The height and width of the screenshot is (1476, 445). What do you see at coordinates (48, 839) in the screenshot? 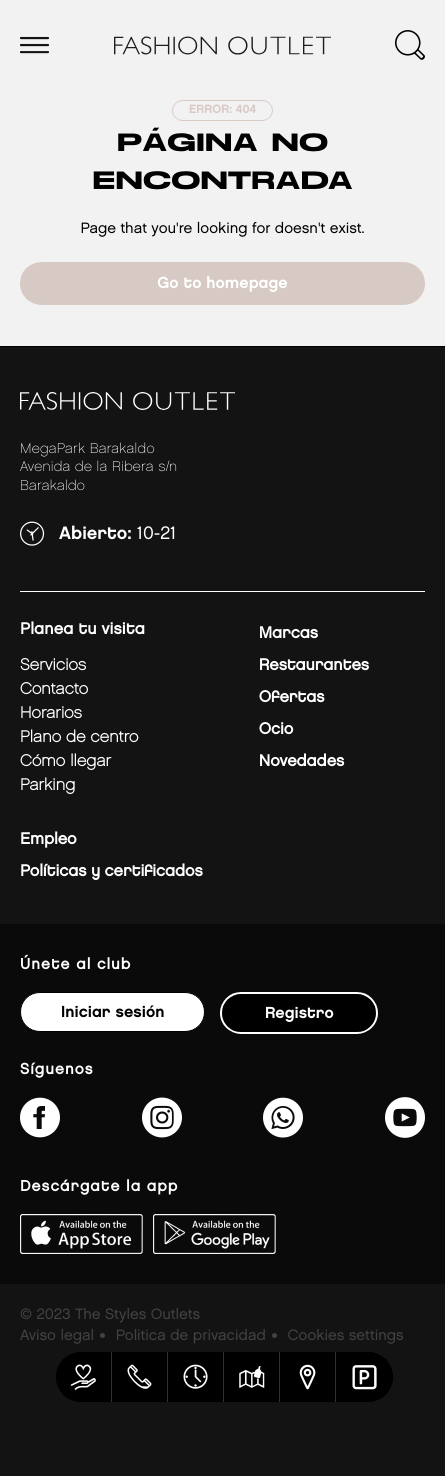
I see `Empleo` at bounding box center [48, 839].